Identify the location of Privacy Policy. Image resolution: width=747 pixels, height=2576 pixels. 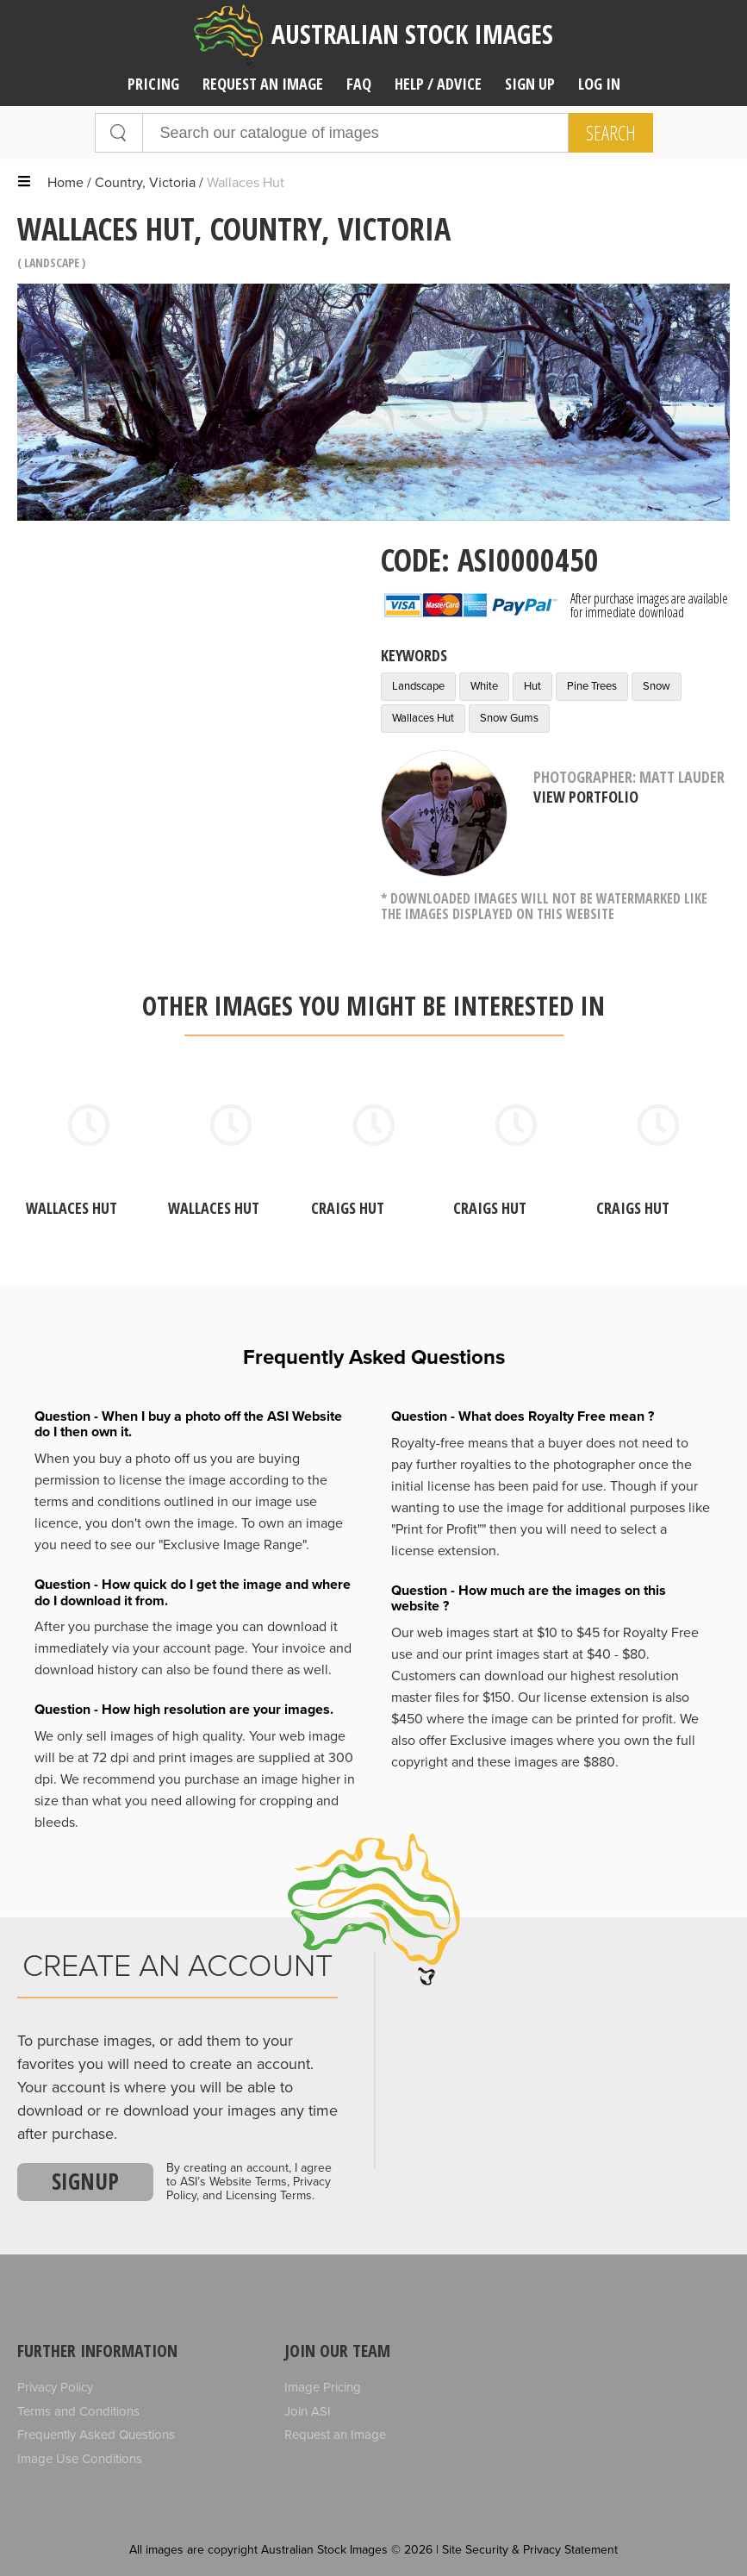
(55, 2387).